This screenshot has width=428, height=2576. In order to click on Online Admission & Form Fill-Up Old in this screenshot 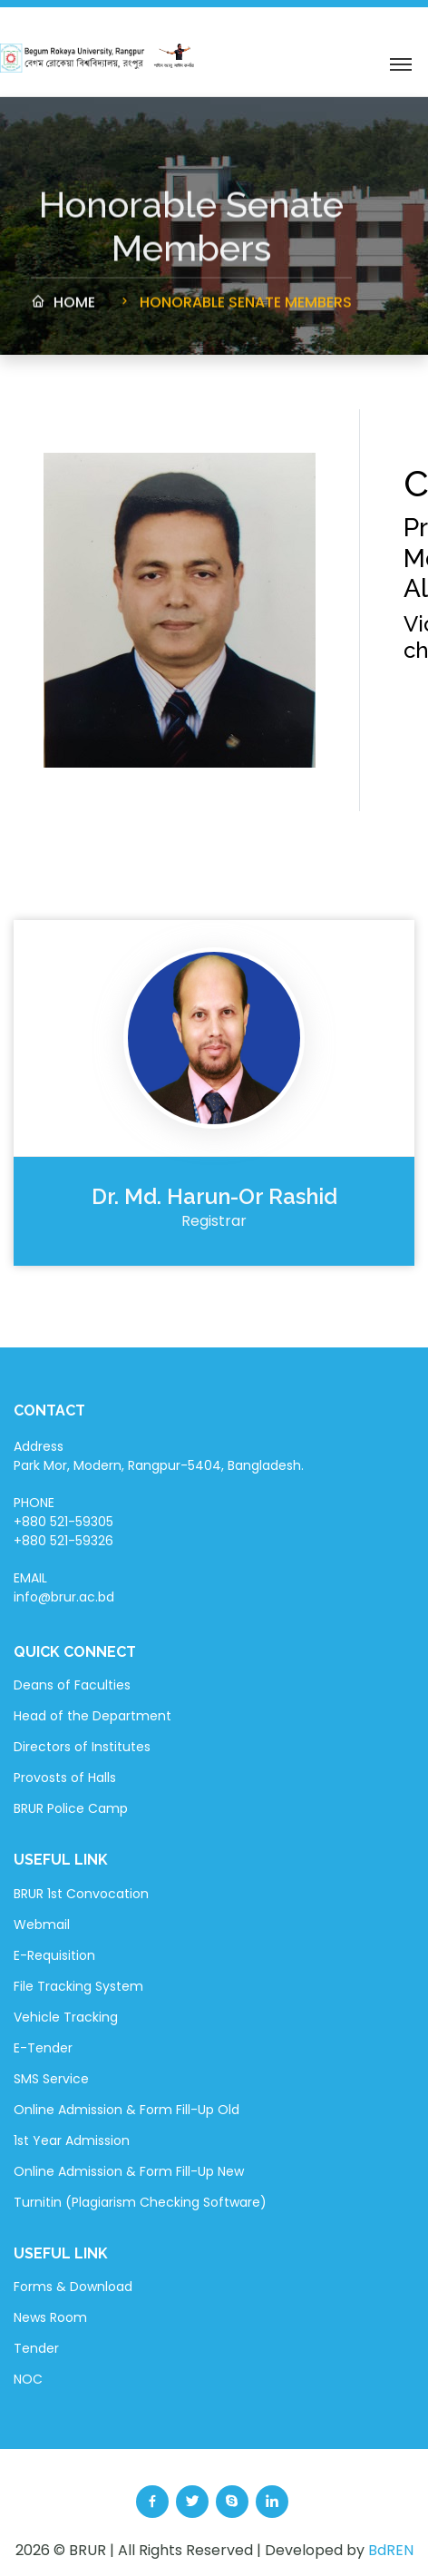, I will do `click(126, 2109)`.